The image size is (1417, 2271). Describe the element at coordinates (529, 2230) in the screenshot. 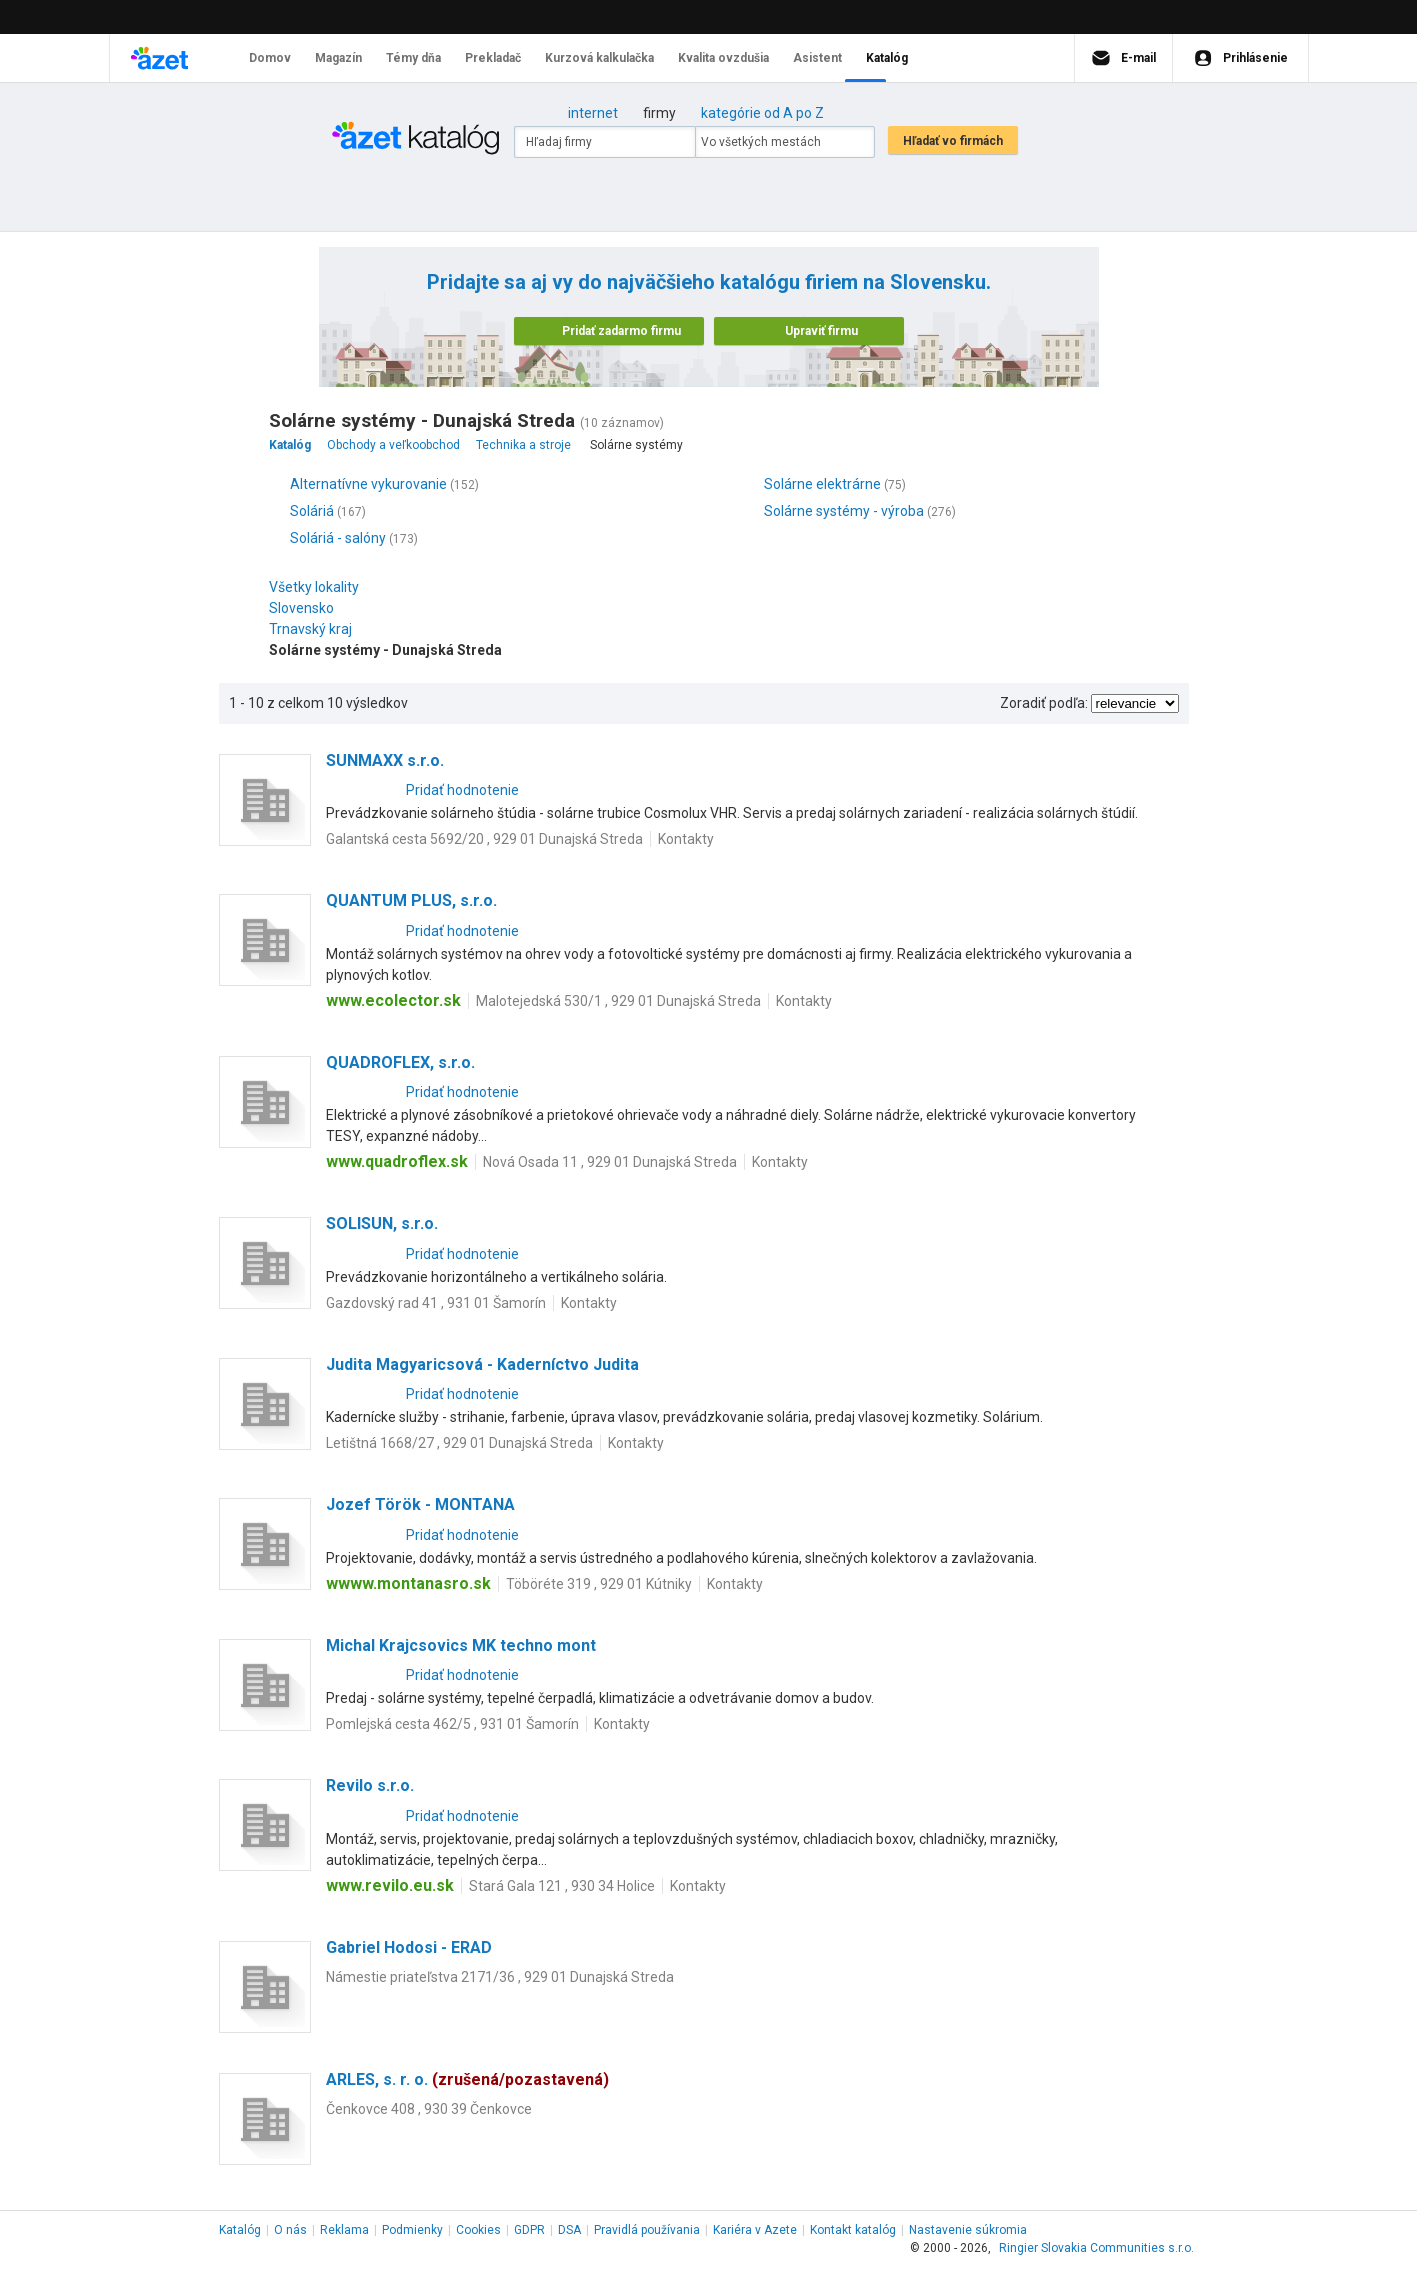

I see `GDPR` at that location.